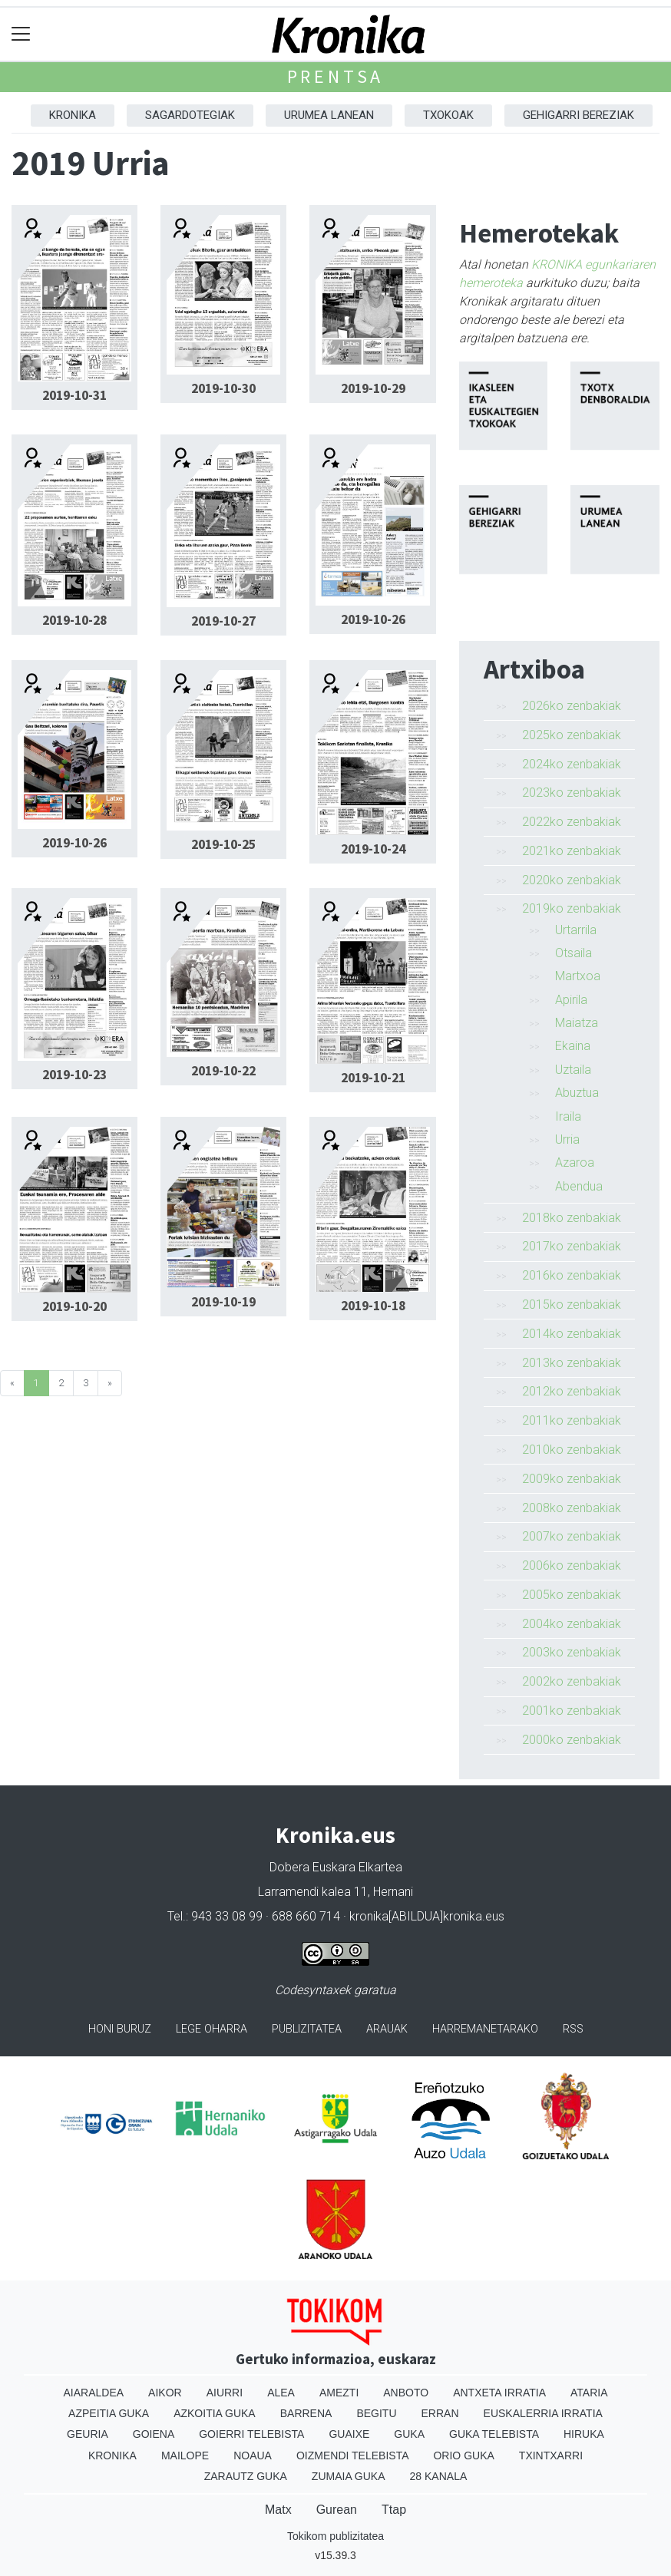 This screenshot has width=671, height=2576. I want to click on Amezti, so click(339, 2392).